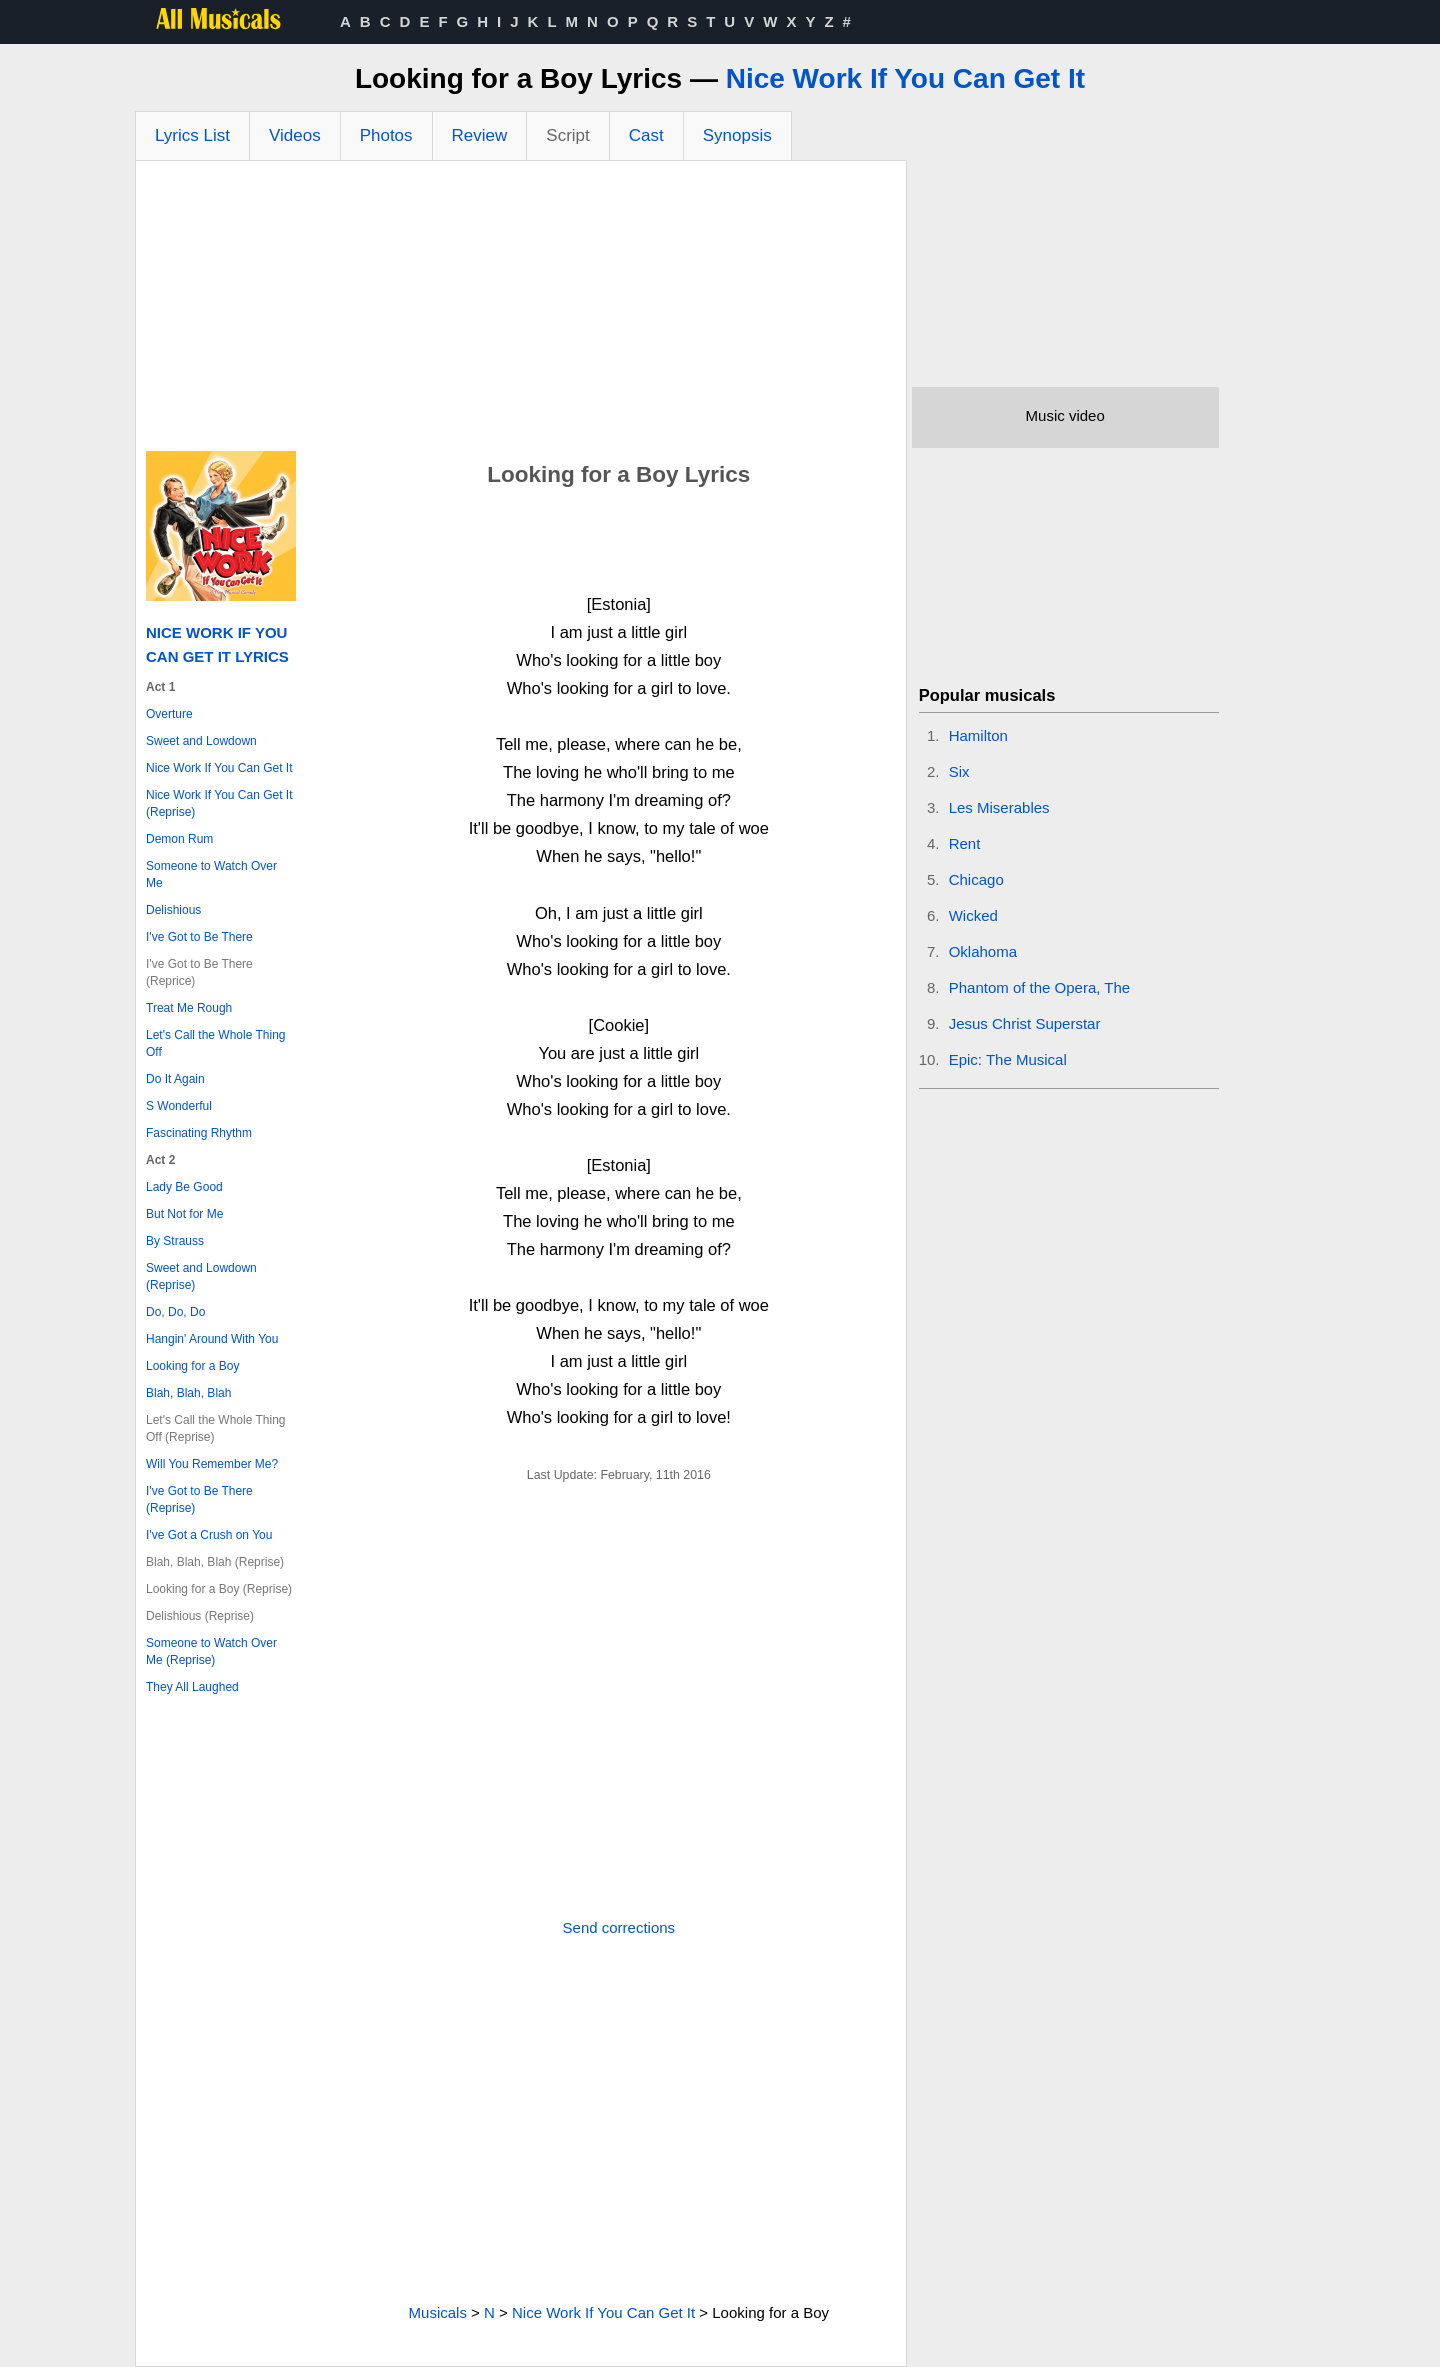 The image size is (1440, 2367). Describe the element at coordinates (737, 135) in the screenshot. I see `Synopsis` at that location.